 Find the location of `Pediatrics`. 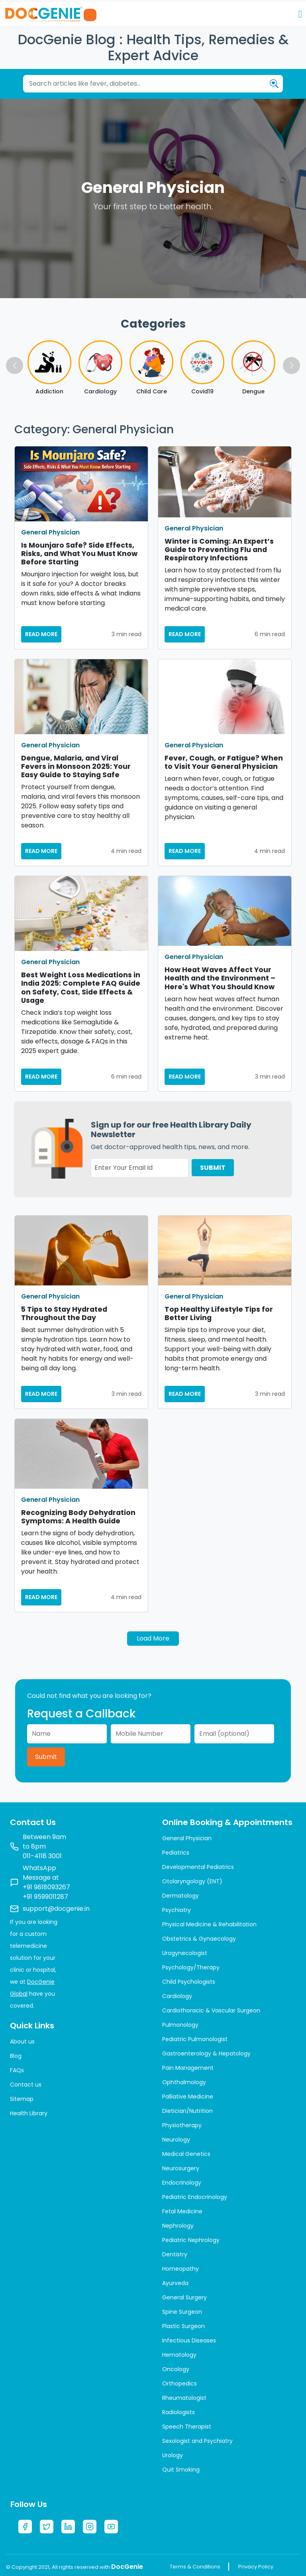

Pediatrics is located at coordinates (175, 1853).